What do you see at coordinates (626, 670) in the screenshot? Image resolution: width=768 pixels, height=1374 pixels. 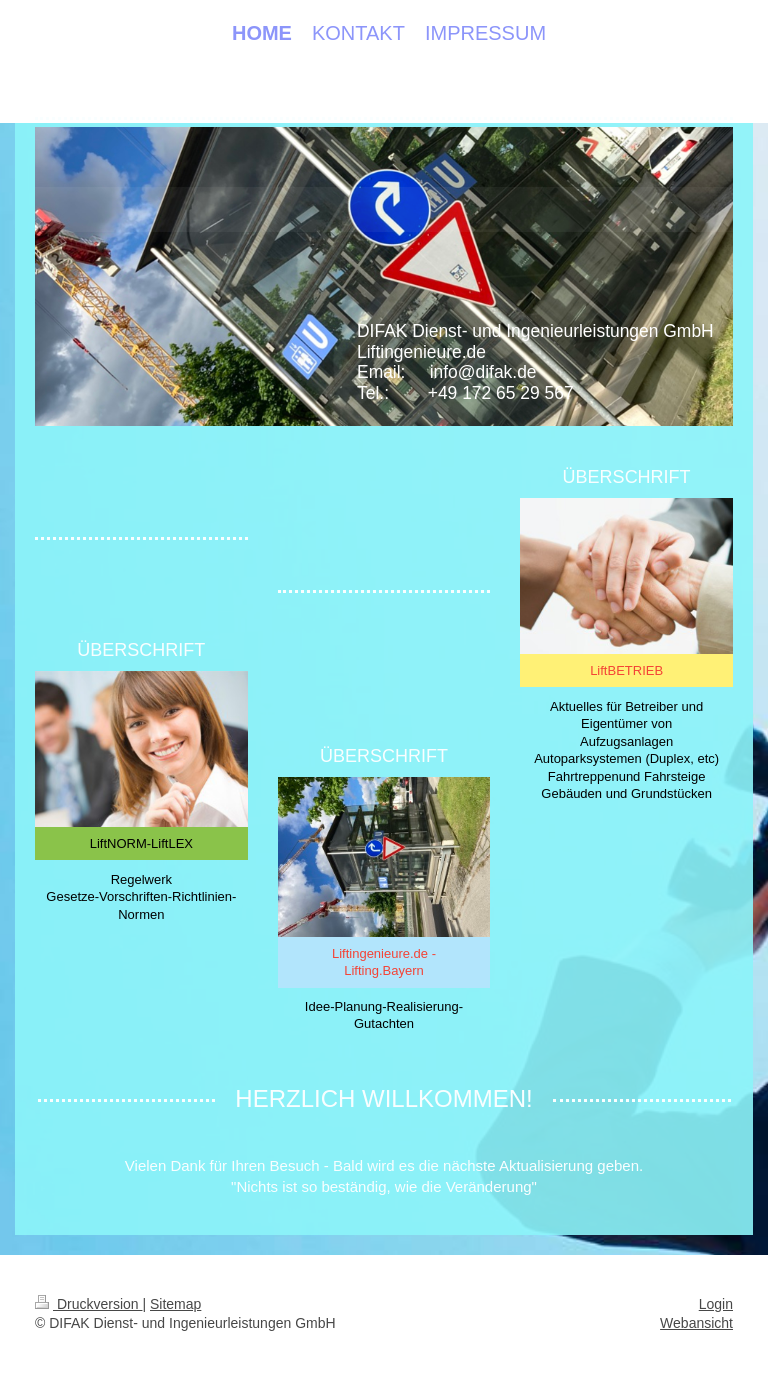 I see `LiftBETRIEB` at bounding box center [626, 670].